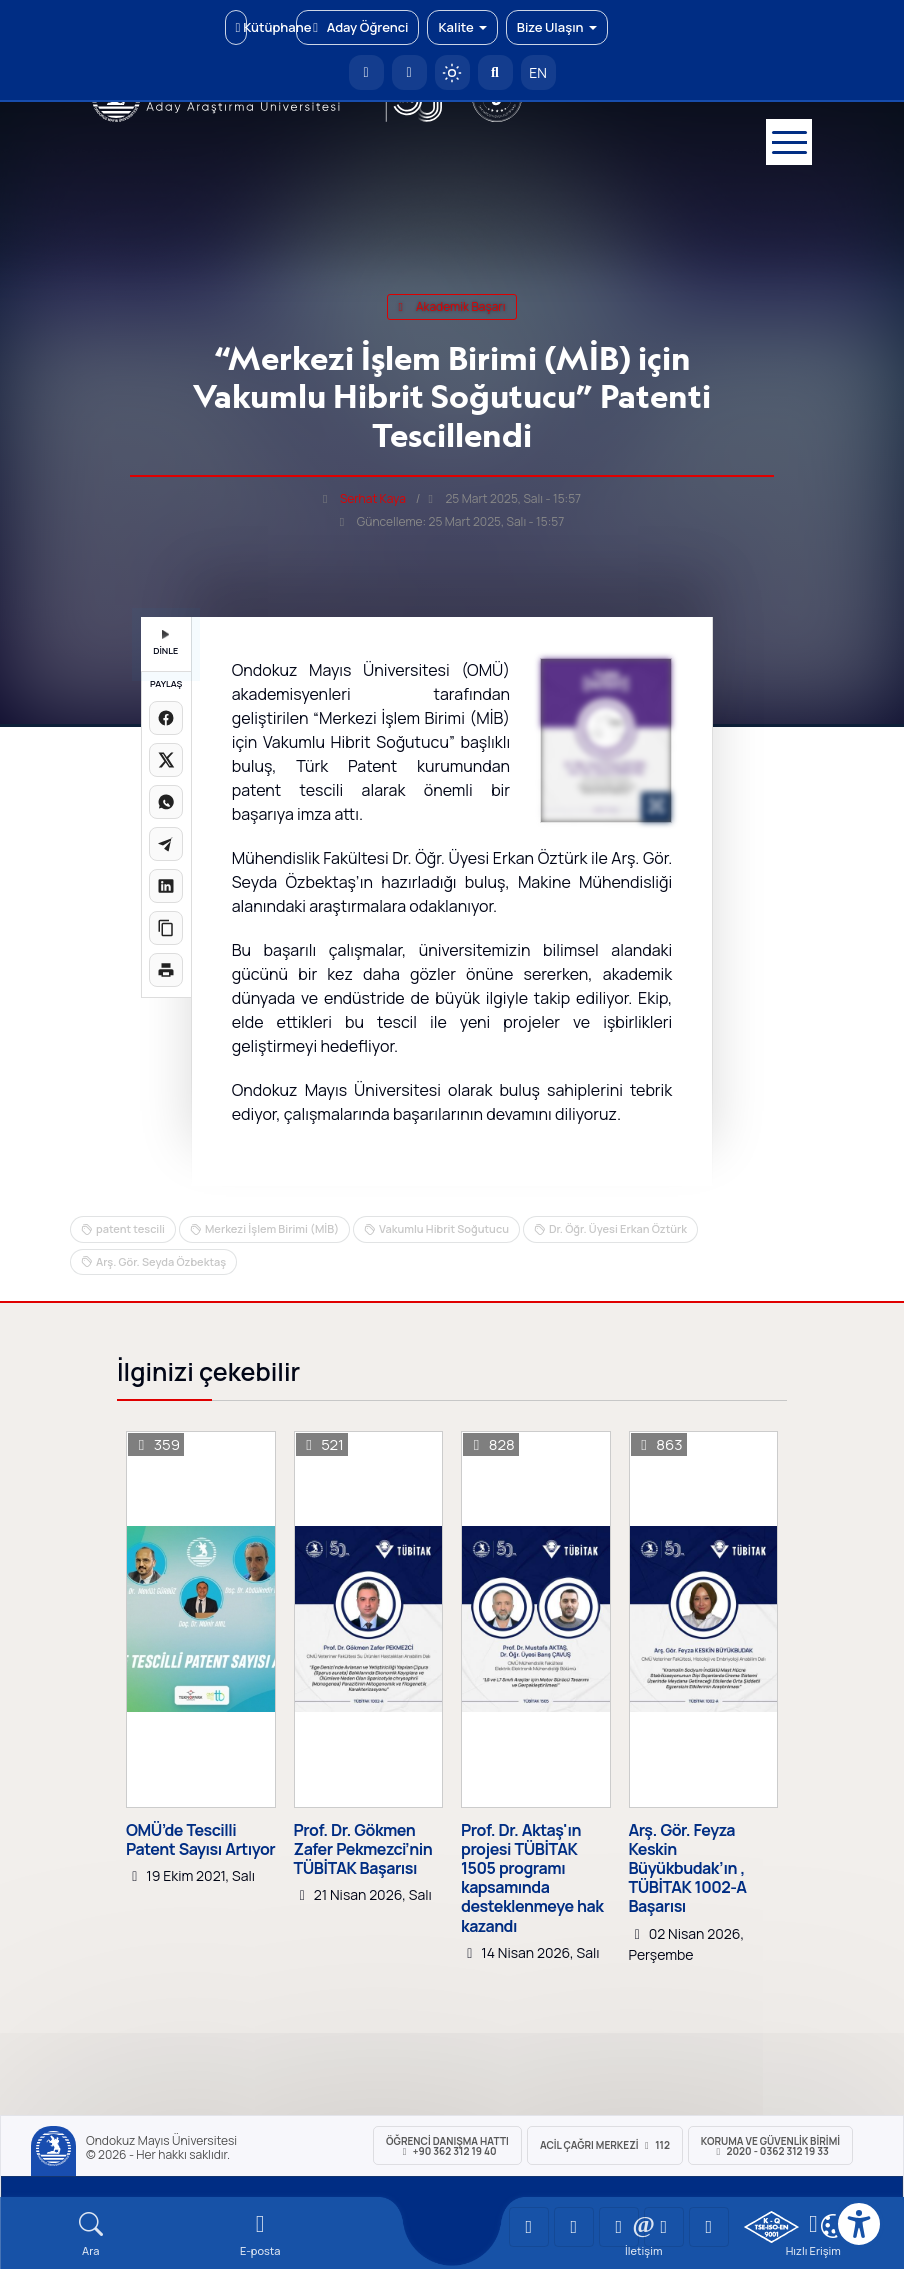 Image resolution: width=904 pixels, height=2269 pixels. What do you see at coordinates (166, 844) in the screenshot?
I see `[Telegram'da paylaş]` at bounding box center [166, 844].